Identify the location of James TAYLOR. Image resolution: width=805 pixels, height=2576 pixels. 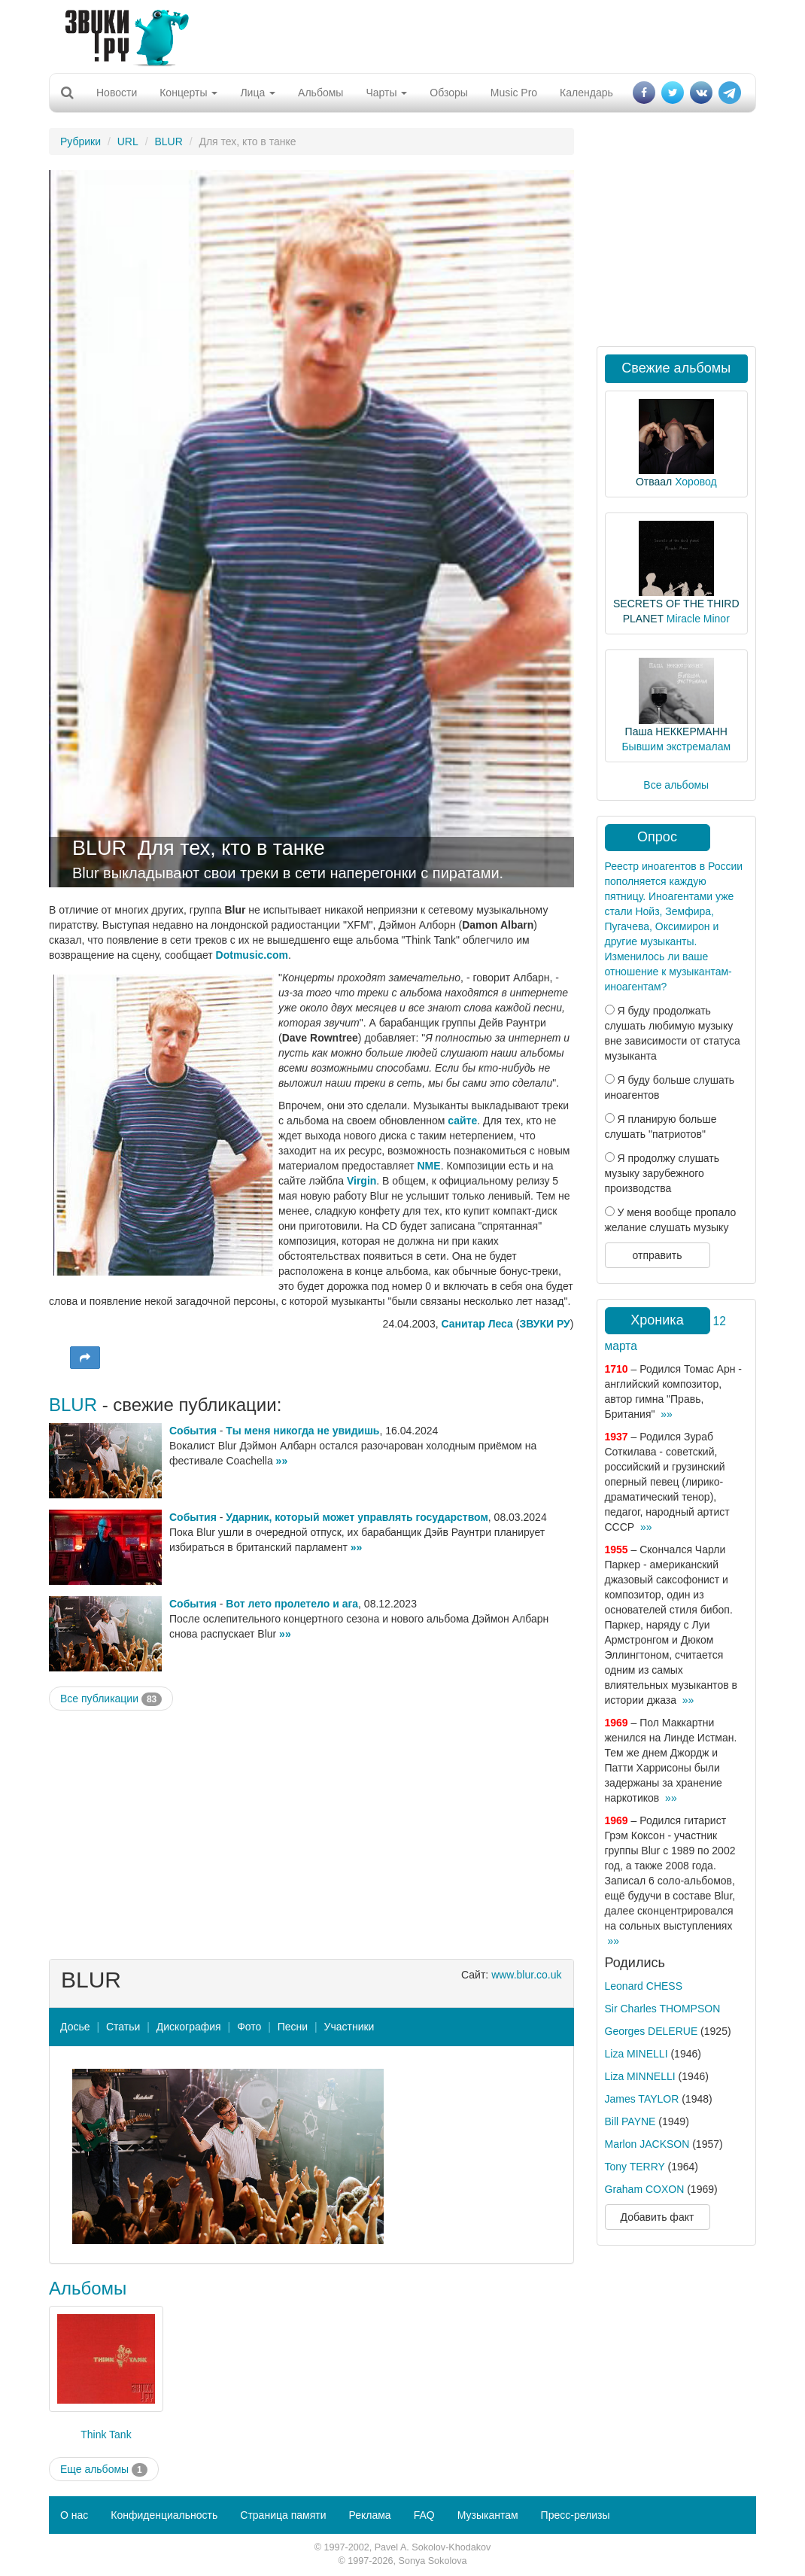
(642, 2099).